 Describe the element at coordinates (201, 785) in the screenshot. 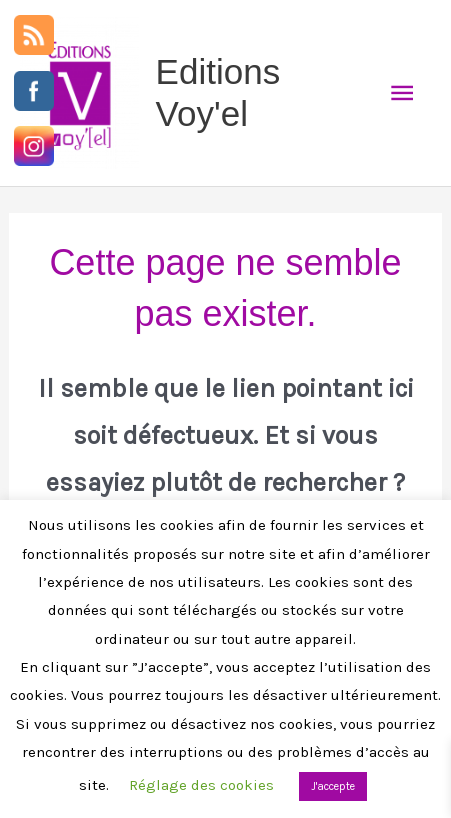

I see `Réglage des cookies [button]` at that location.